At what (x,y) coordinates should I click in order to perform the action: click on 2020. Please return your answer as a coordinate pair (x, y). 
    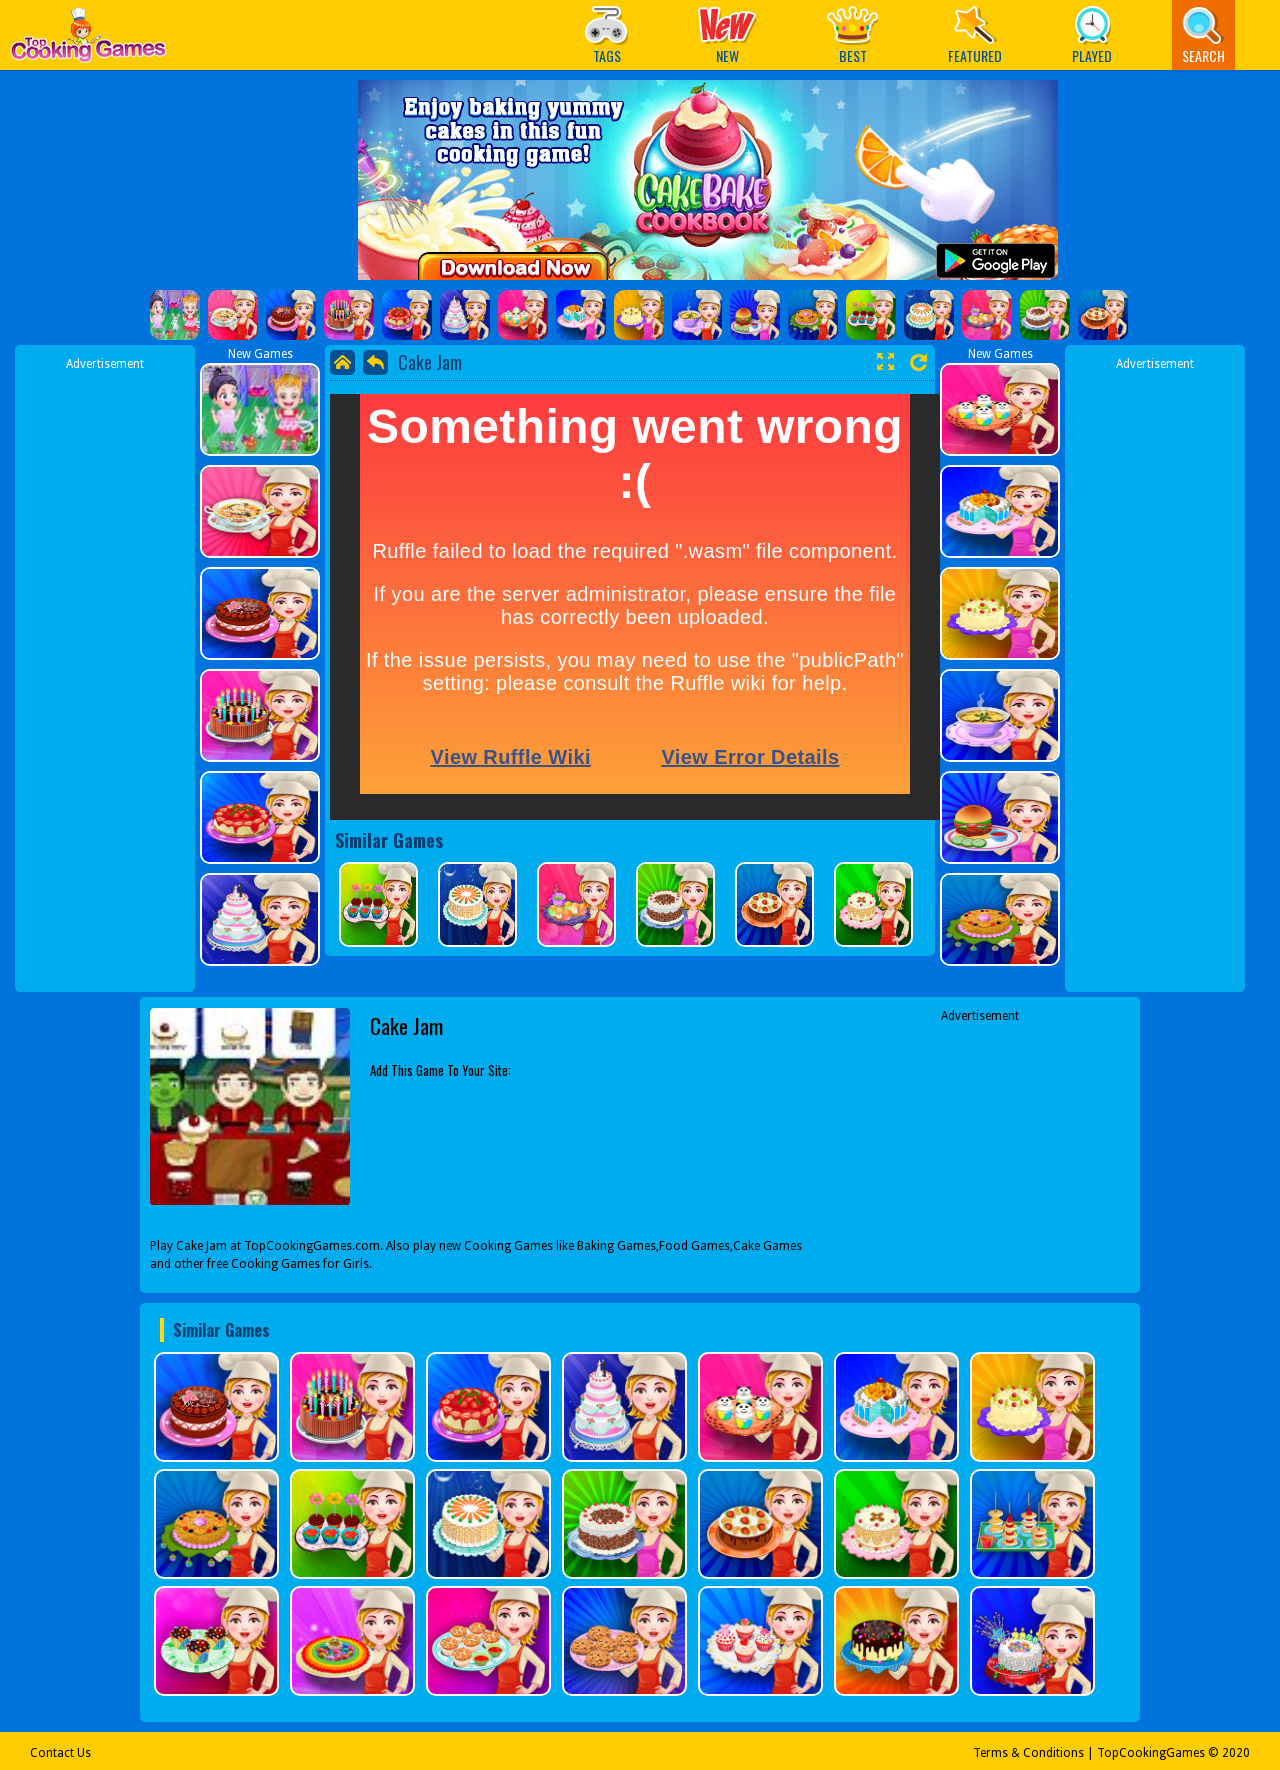
    Looking at the image, I should click on (1236, 1753).